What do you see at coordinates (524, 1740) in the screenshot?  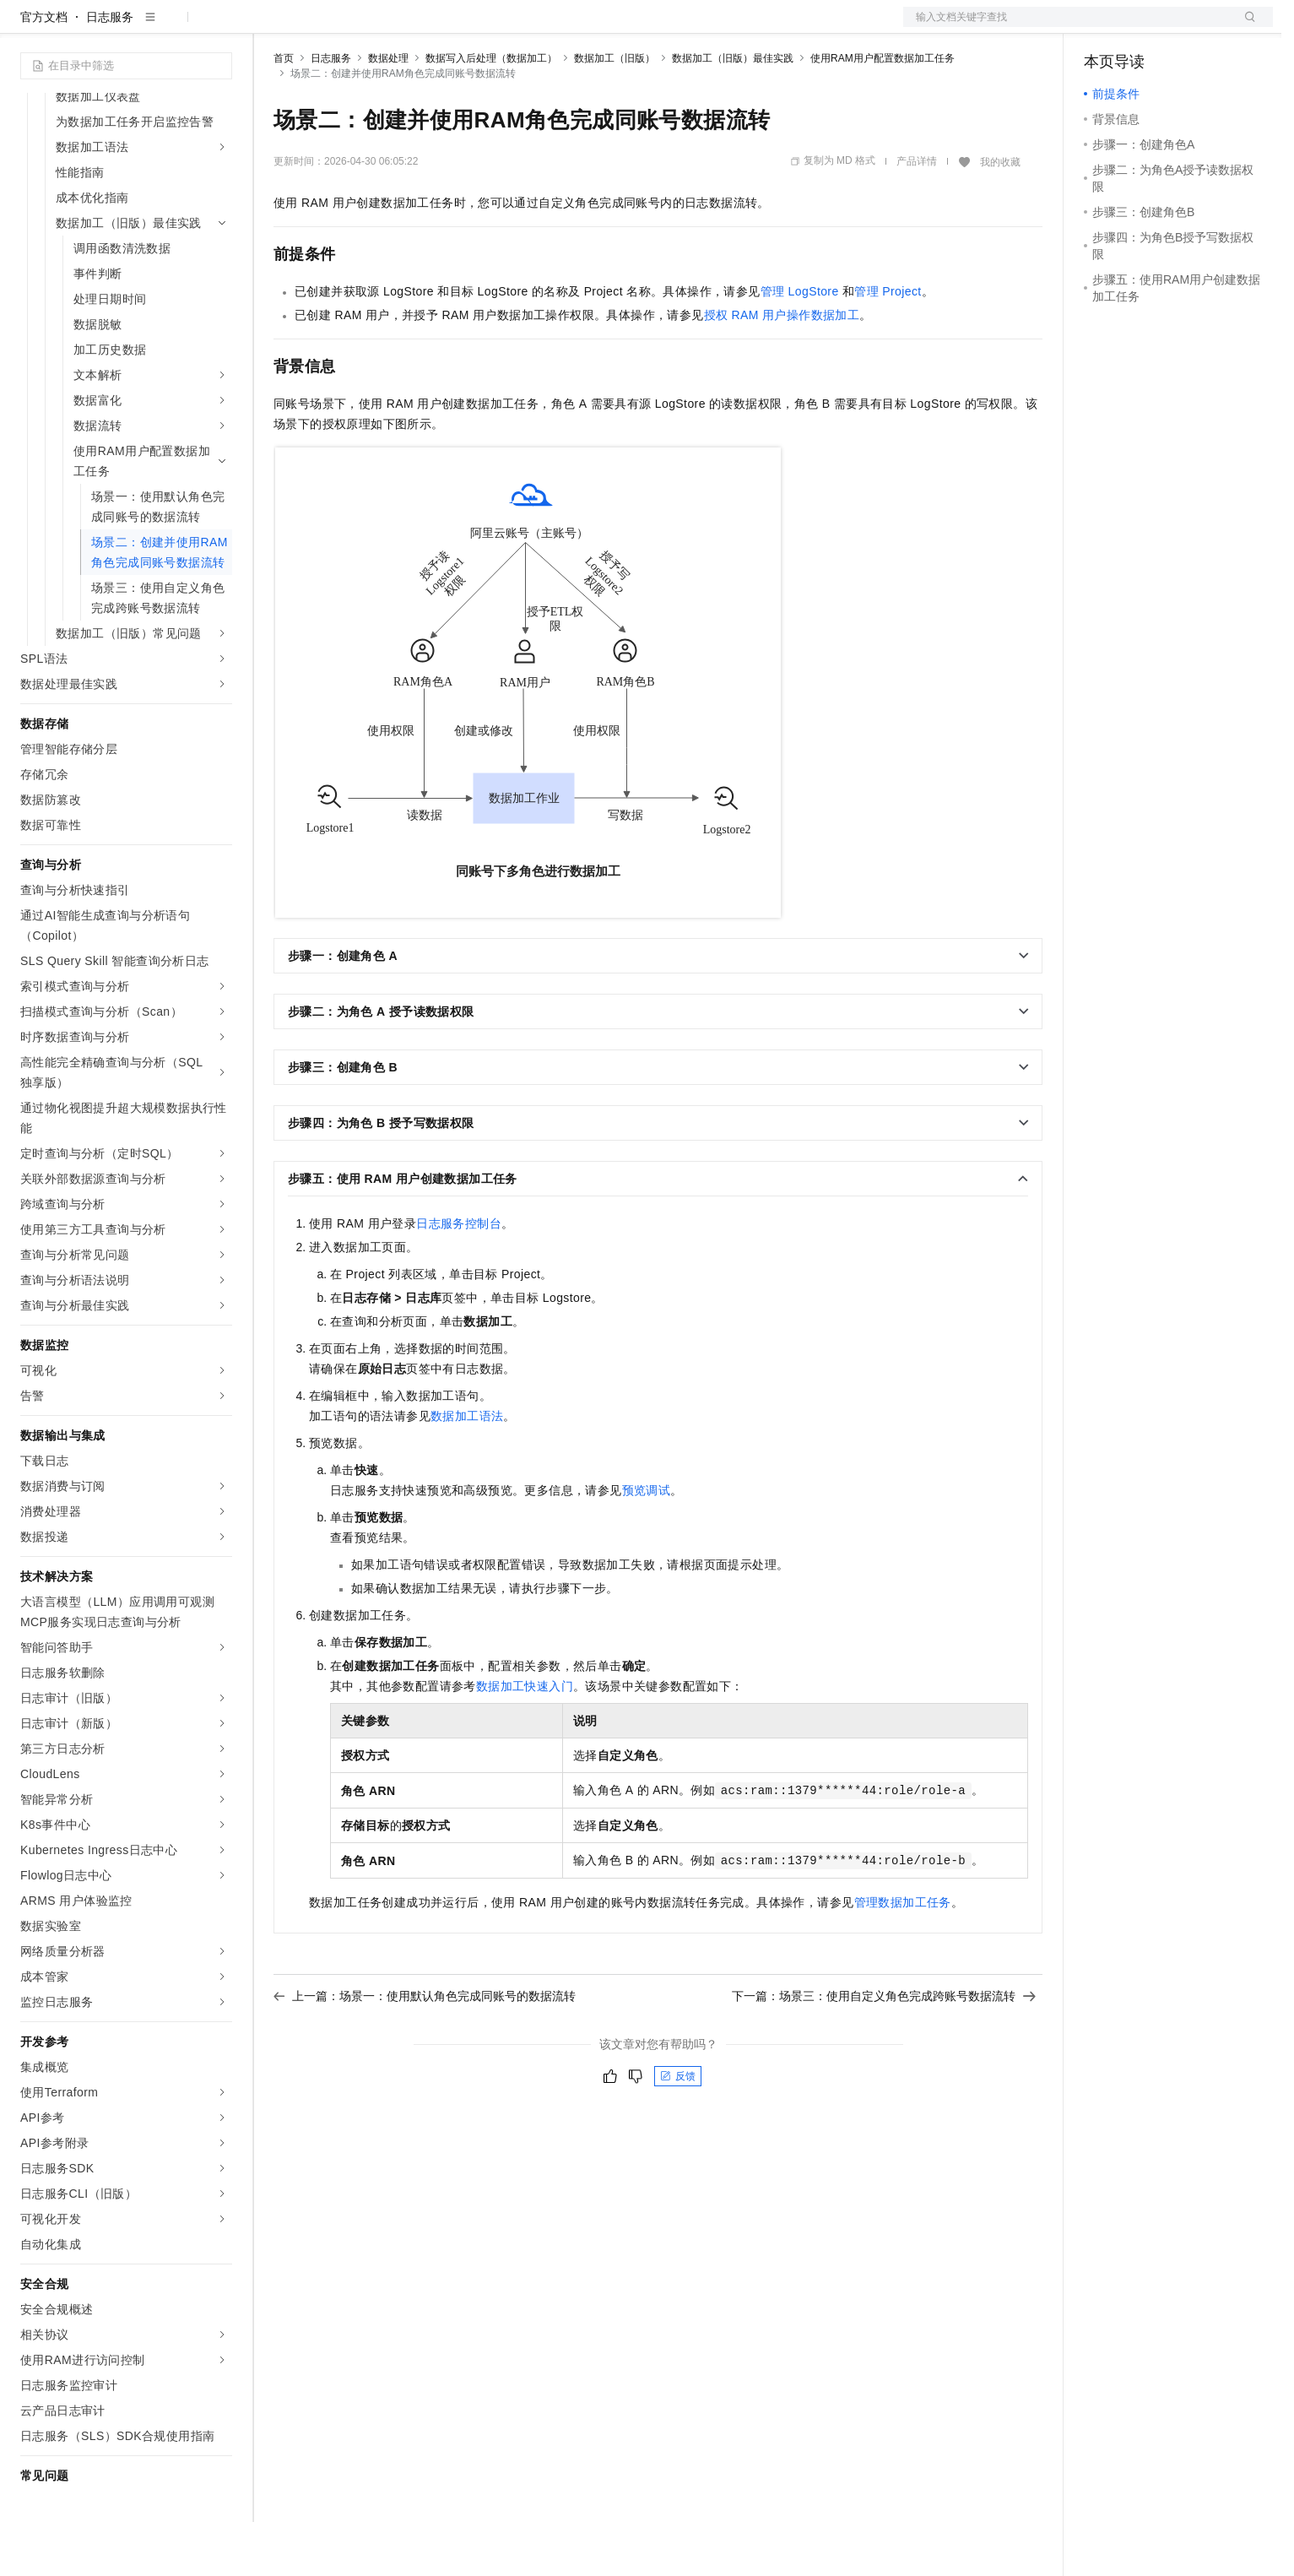 I see `数据加工快速入门` at bounding box center [524, 1740].